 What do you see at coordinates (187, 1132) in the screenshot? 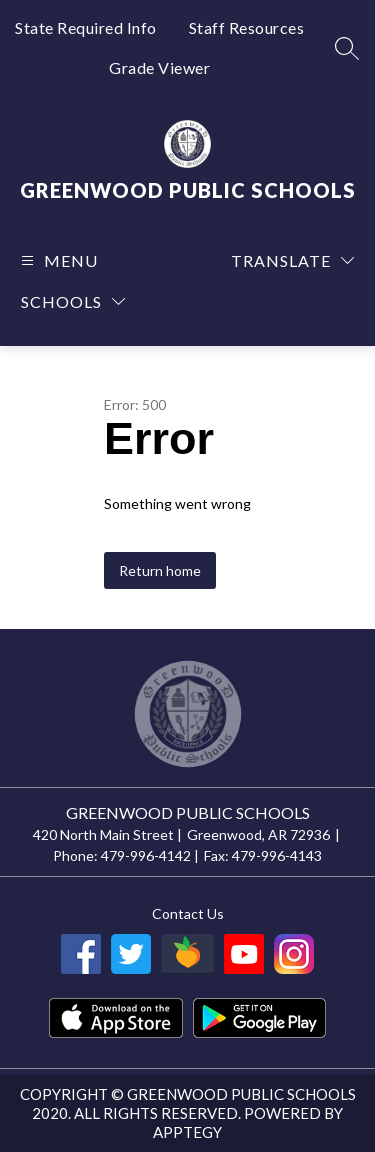
I see `Apptegy` at bounding box center [187, 1132].